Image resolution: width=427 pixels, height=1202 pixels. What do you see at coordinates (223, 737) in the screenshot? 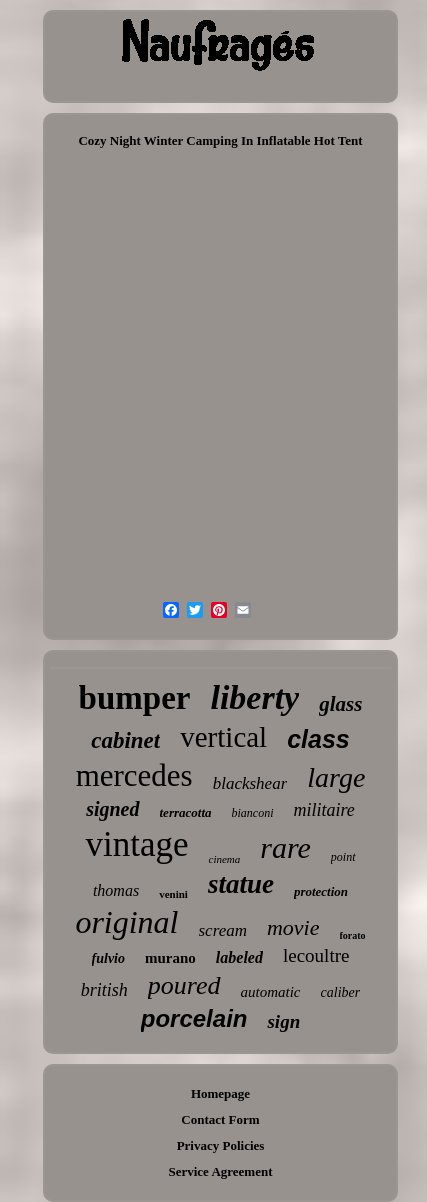
I see `vertical` at bounding box center [223, 737].